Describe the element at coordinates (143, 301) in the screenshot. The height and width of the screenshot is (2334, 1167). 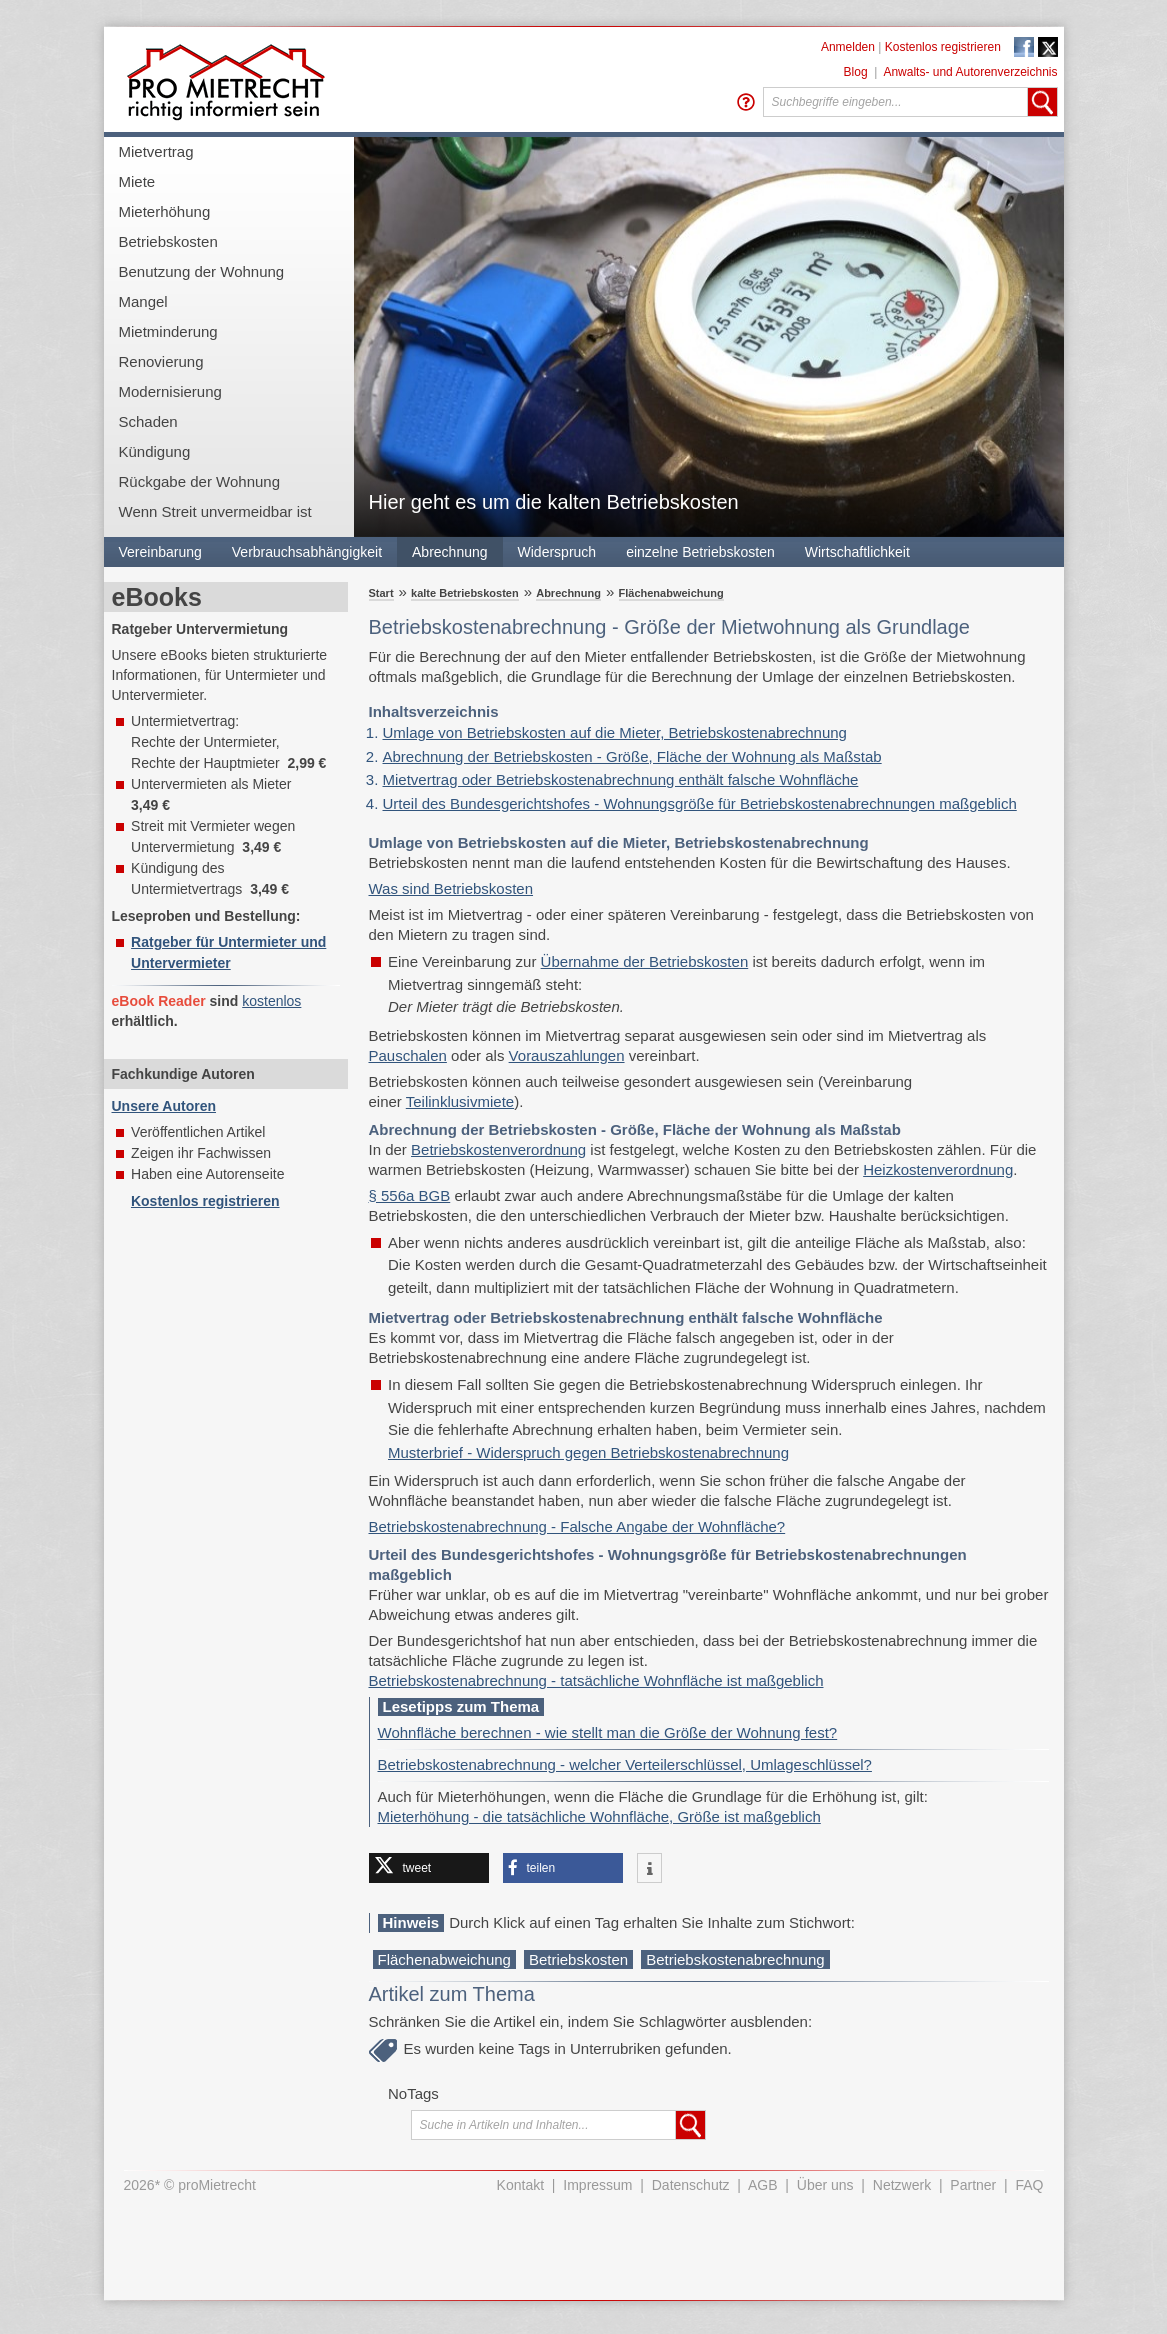
I see `Mangel` at that location.